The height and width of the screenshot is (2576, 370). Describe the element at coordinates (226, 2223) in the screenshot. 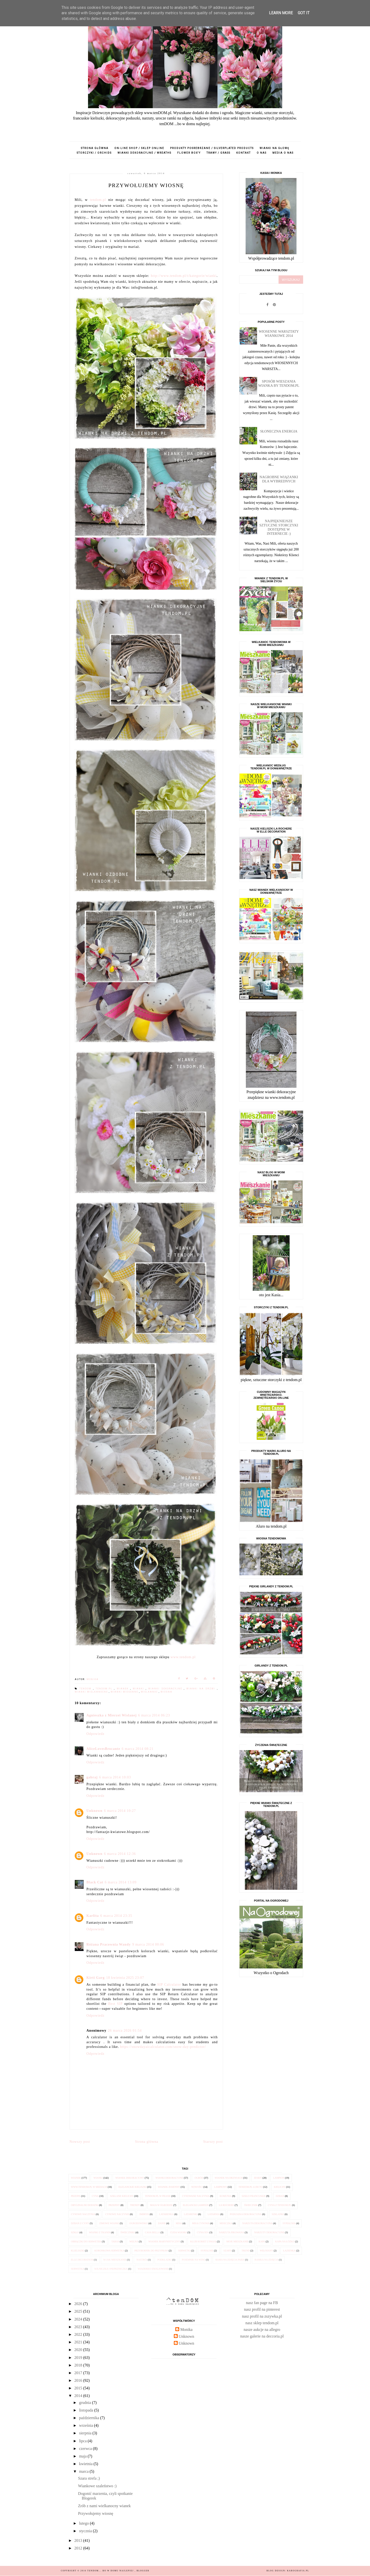

I see `miseczka` at that location.